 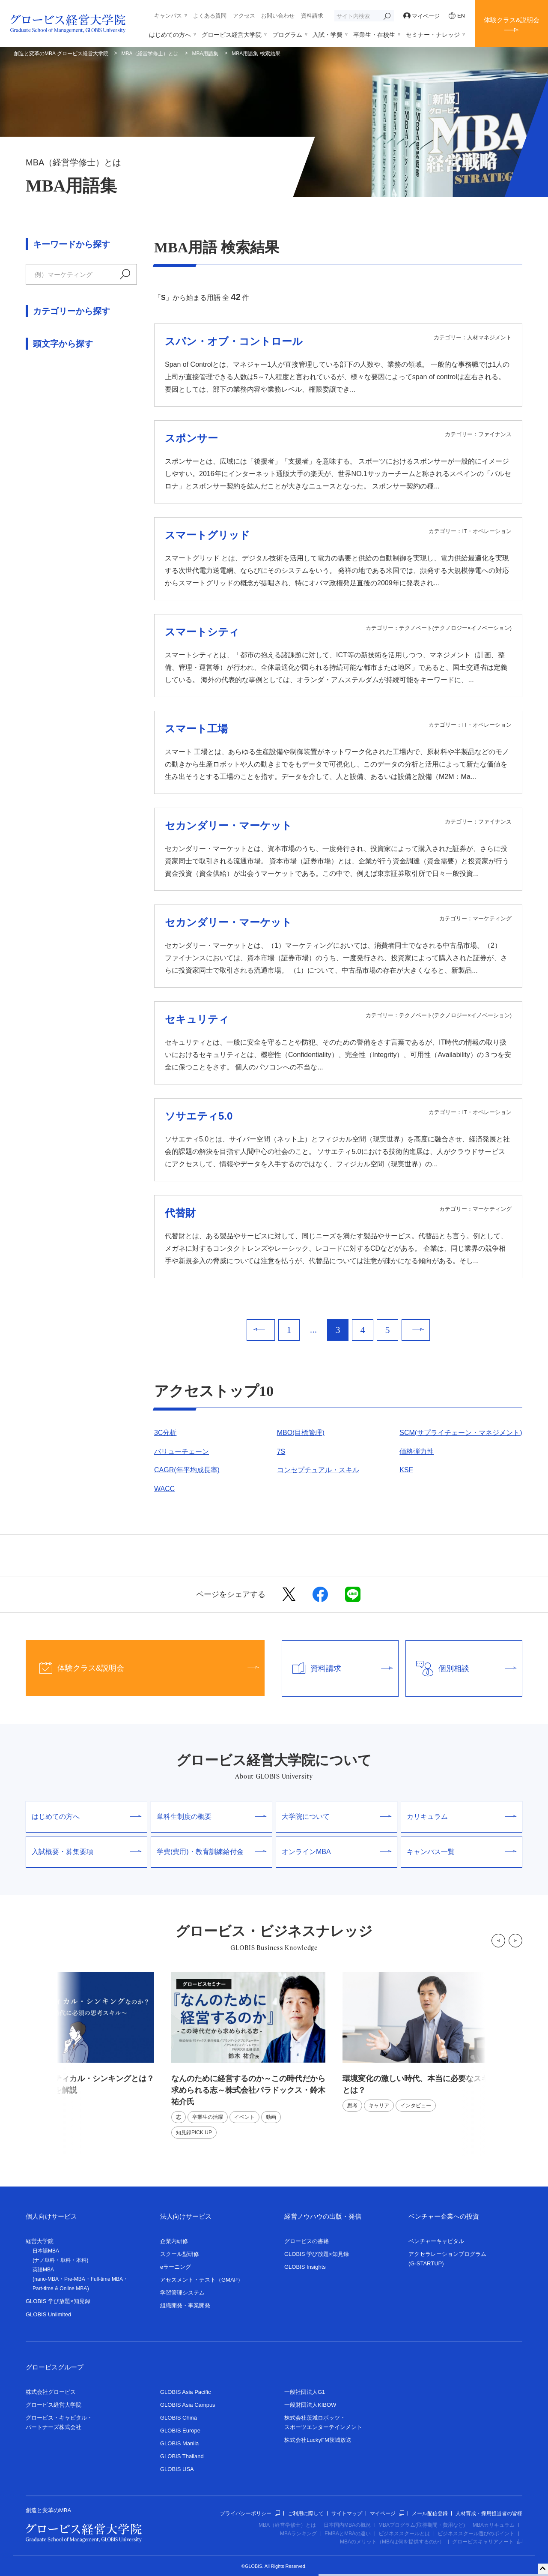 What do you see at coordinates (44, 2260) in the screenshot?
I see `ナノ単科` at bounding box center [44, 2260].